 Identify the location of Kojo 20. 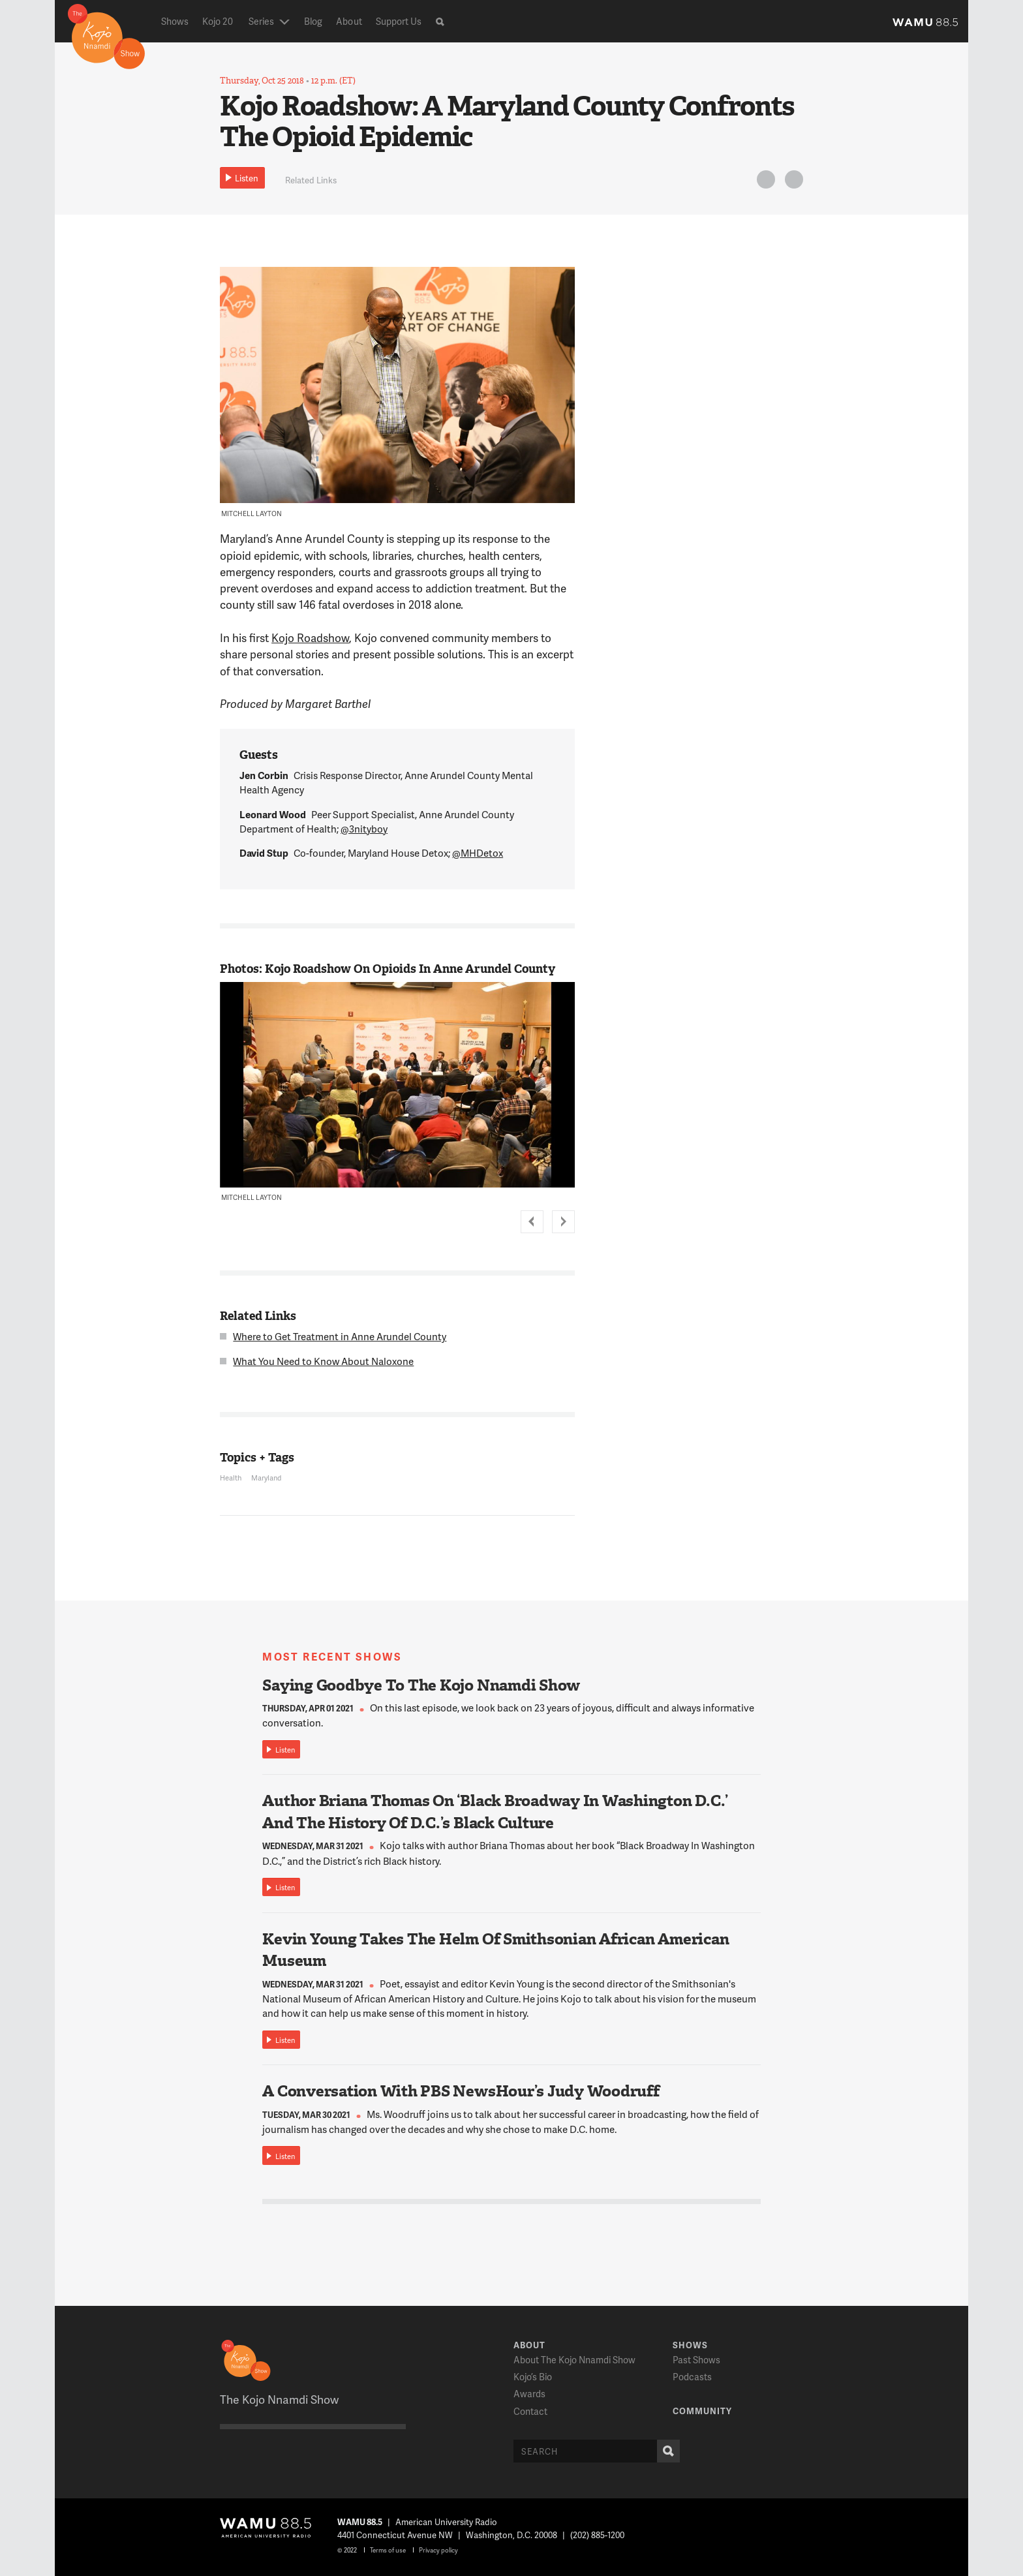
(217, 21).